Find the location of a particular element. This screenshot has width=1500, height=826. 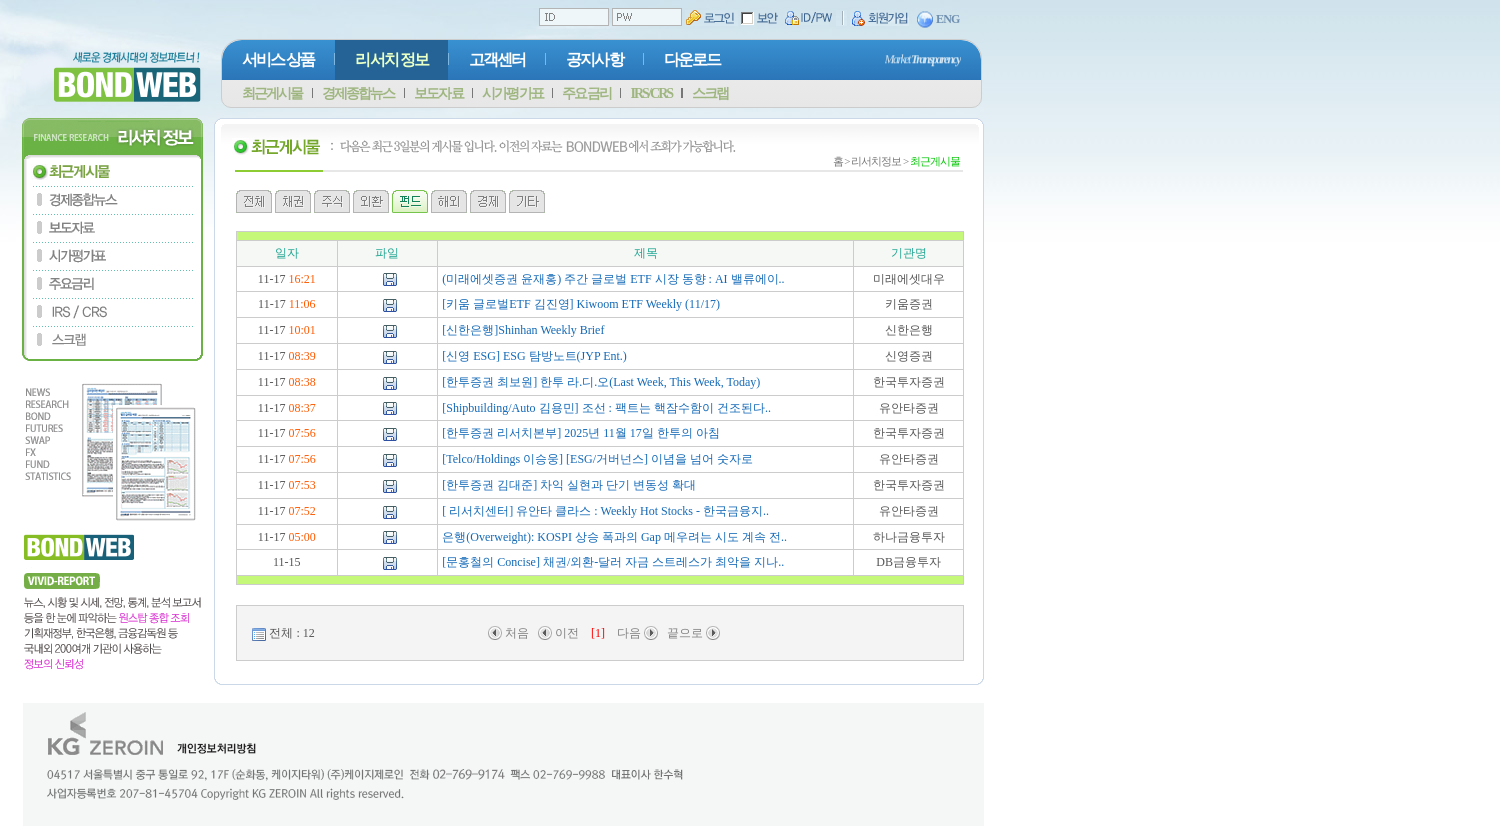

[한투증권 최보원] 한투 라.디.오(Last Week, This Week, Today) is located at coordinates (601, 382).